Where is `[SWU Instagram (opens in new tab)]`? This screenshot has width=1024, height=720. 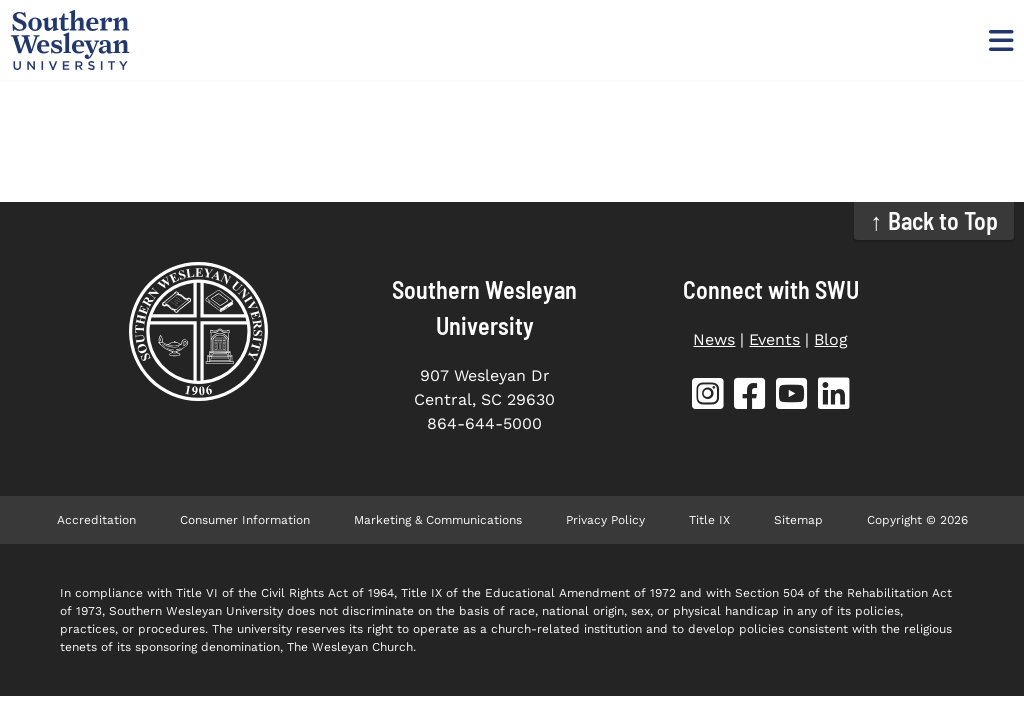 [SWU Instagram (opens in new tab)] is located at coordinates (708, 397).